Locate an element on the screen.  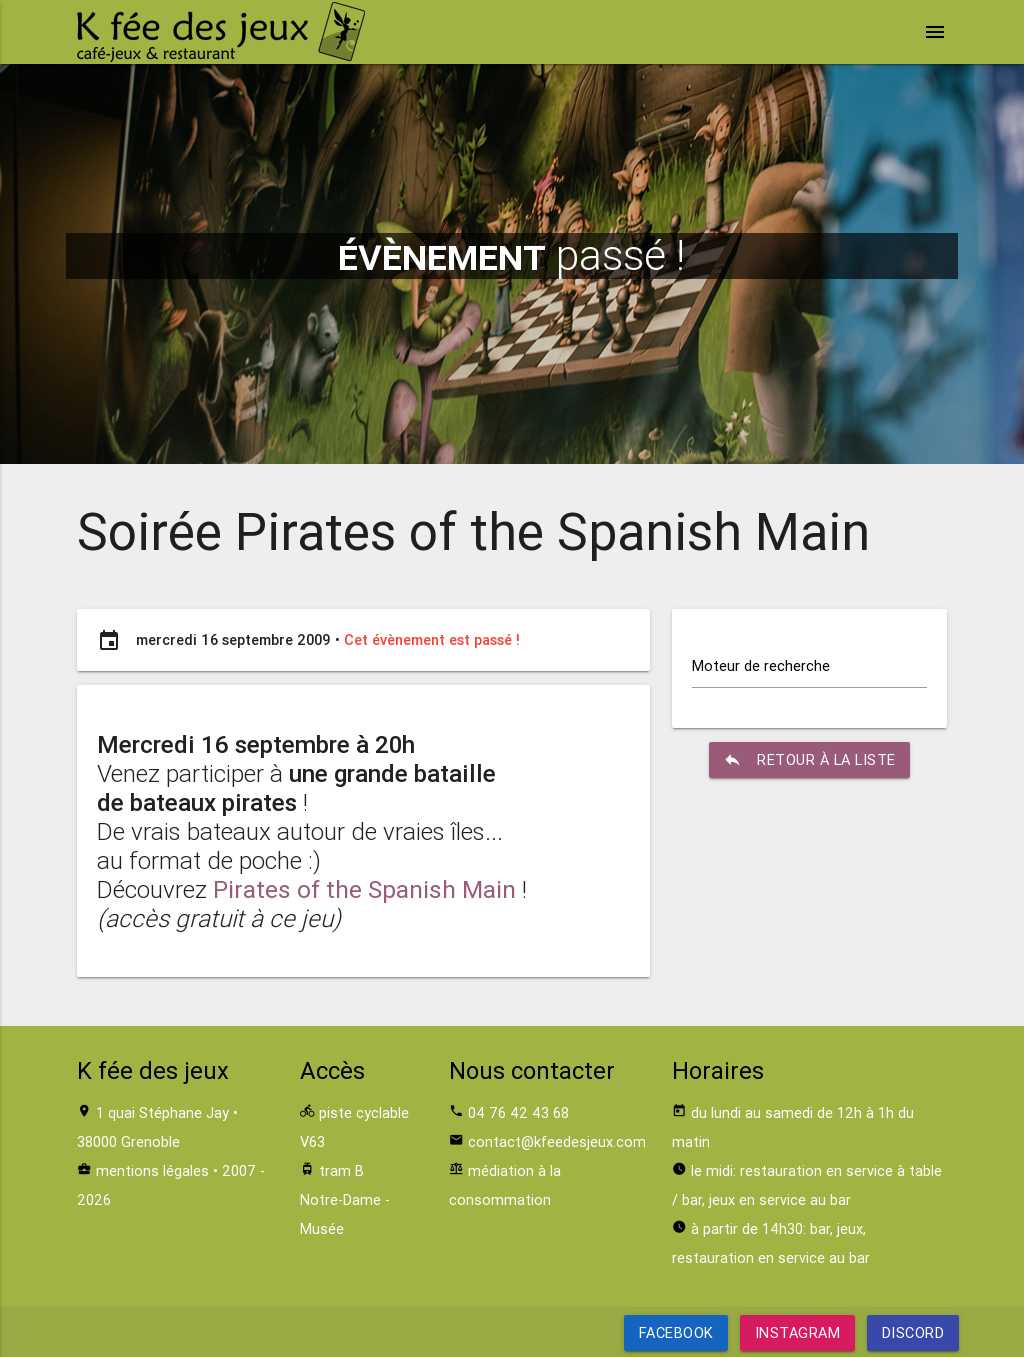
Facebook is located at coordinates (676, 1332).